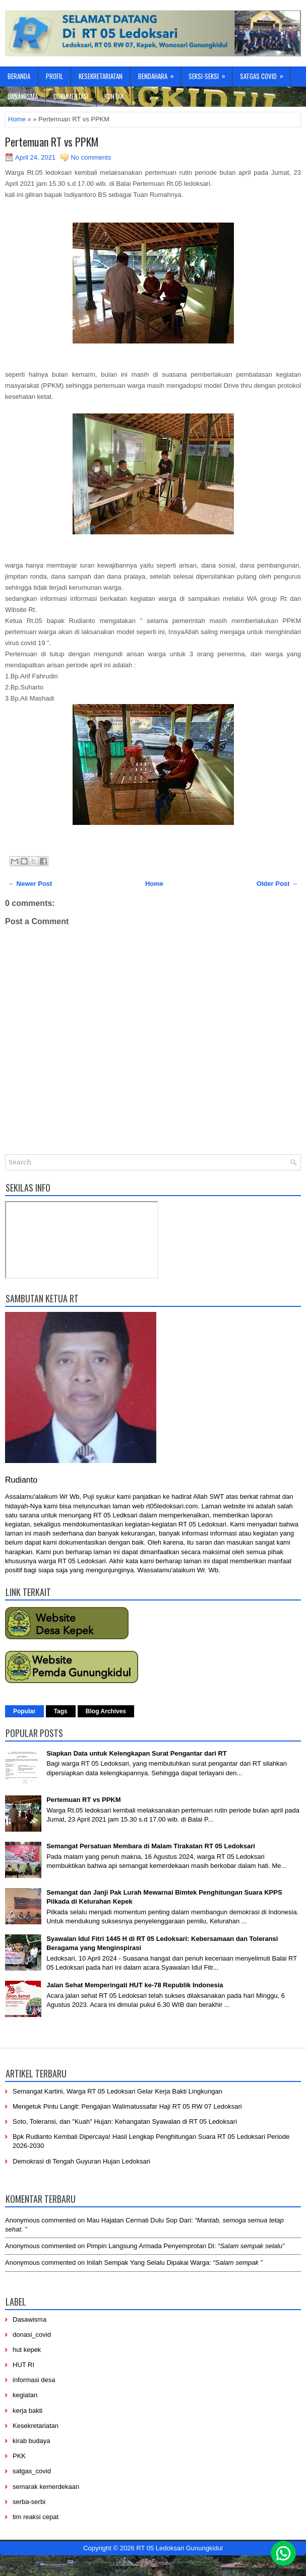 This screenshot has width=306, height=2576. I want to click on Dokumentasi, so click(71, 96).